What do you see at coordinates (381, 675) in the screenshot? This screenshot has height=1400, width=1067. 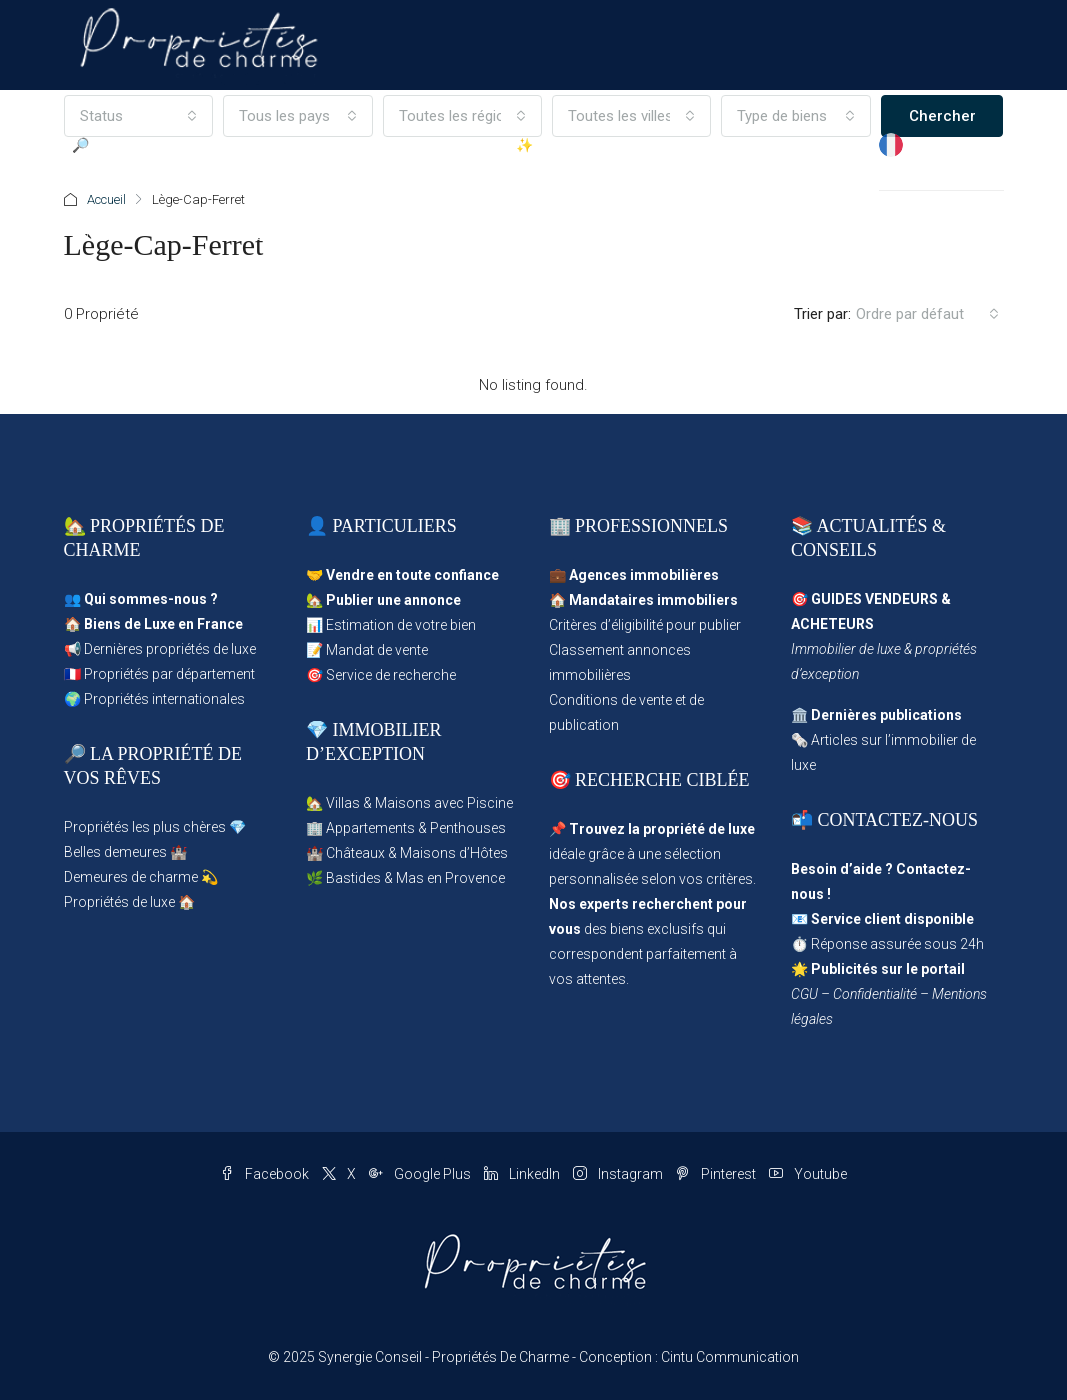 I see `🎯 Service de recherche` at bounding box center [381, 675].